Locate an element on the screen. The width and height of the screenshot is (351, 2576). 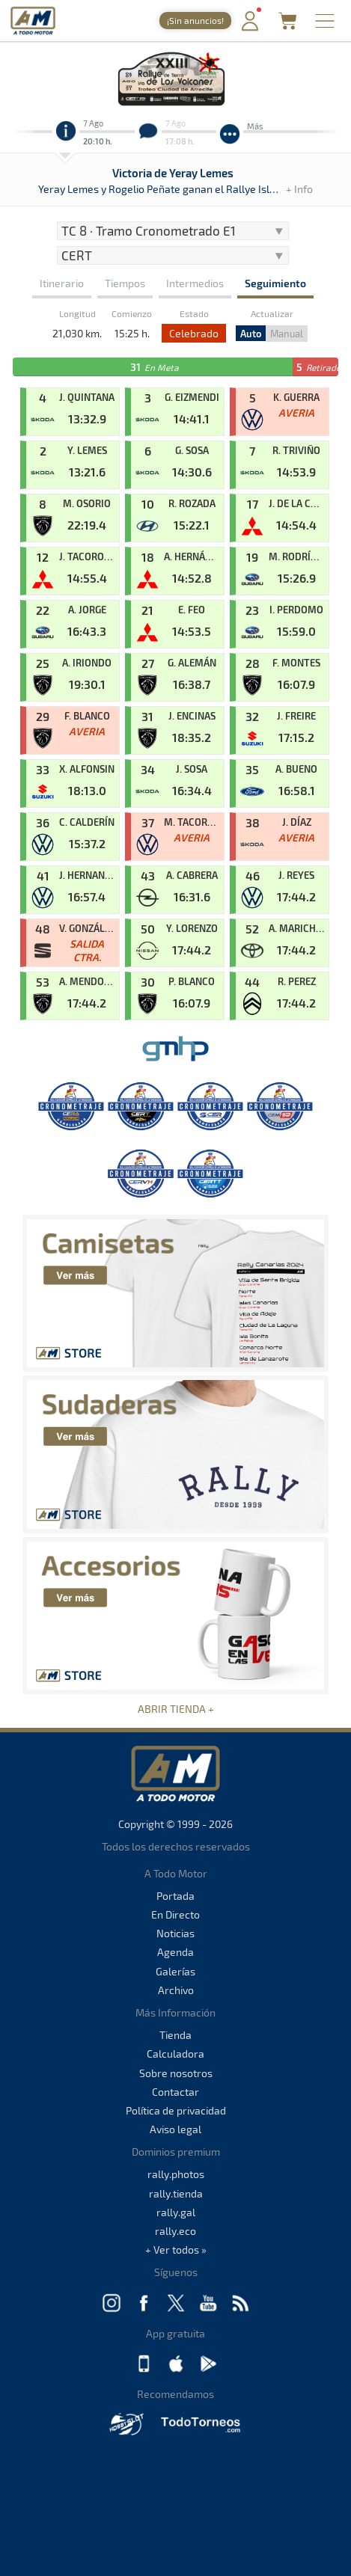
ABRIR TIENDA + is located at coordinates (176, 1708).